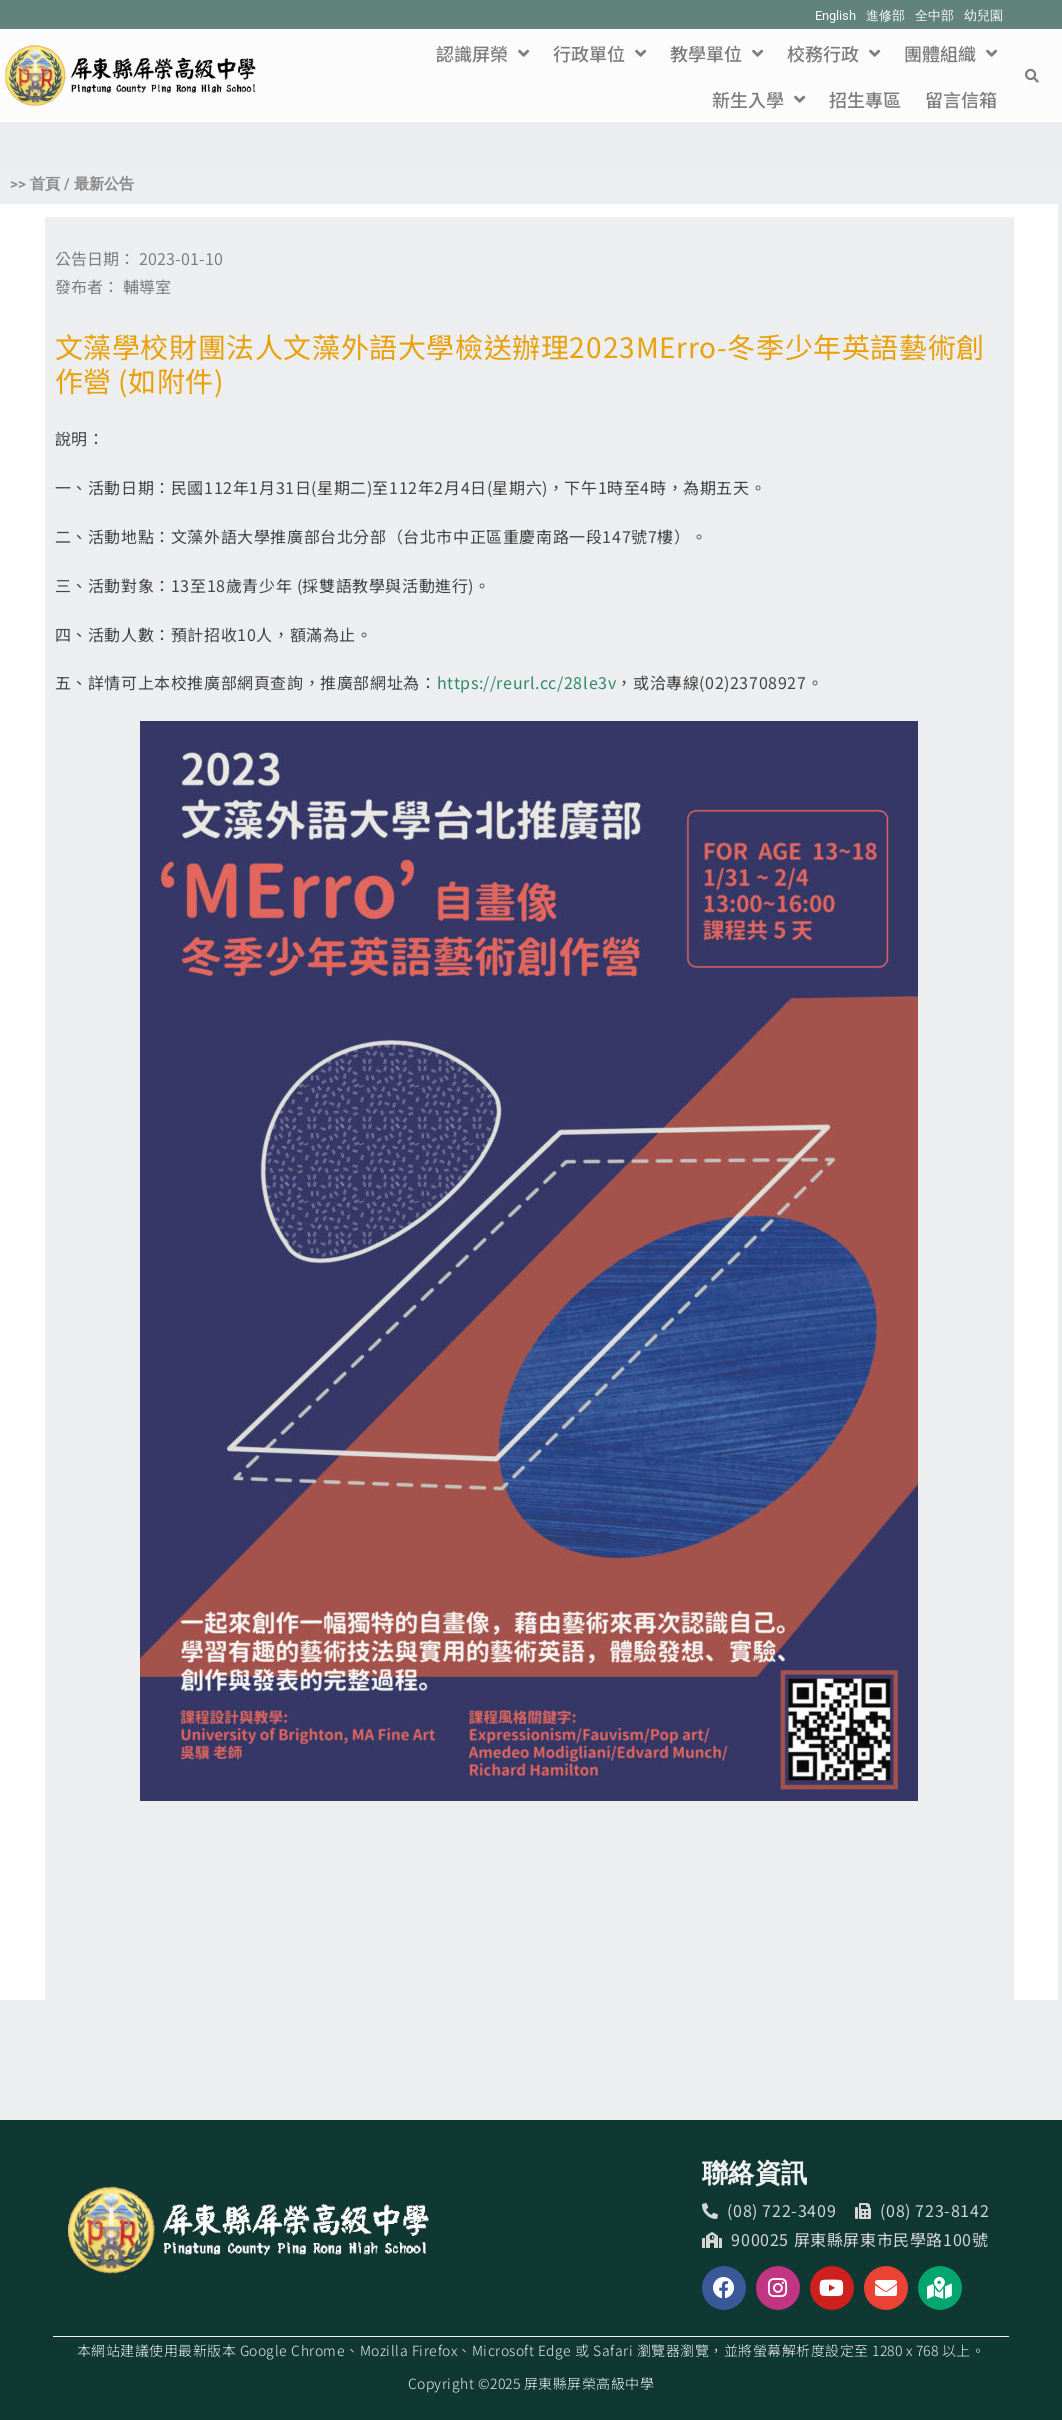 The height and width of the screenshot is (2420, 1062). Describe the element at coordinates (599, 53) in the screenshot. I see `行政單位` at that location.